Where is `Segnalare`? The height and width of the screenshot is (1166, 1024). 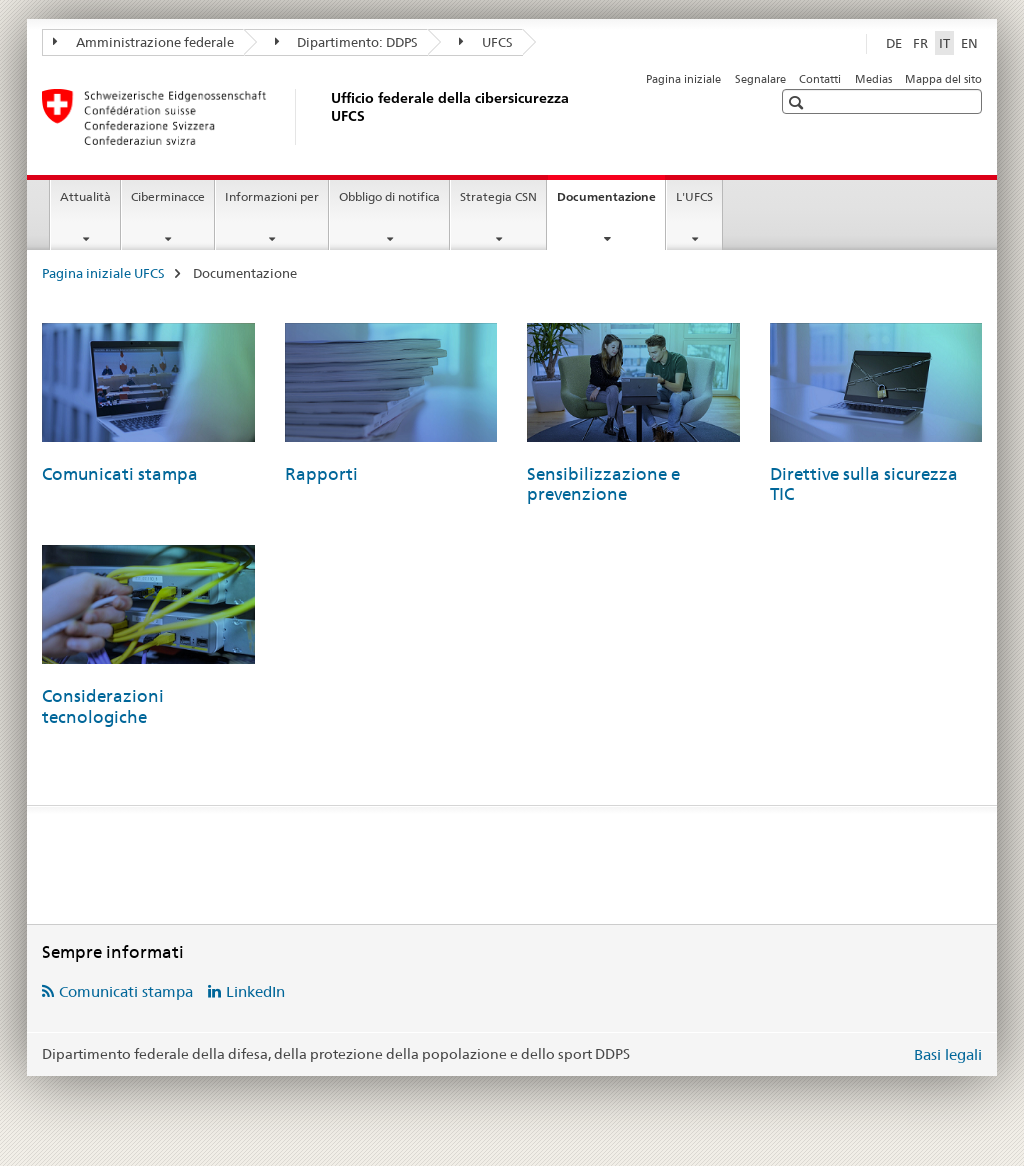 Segnalare is located at coordinates (760, 79).